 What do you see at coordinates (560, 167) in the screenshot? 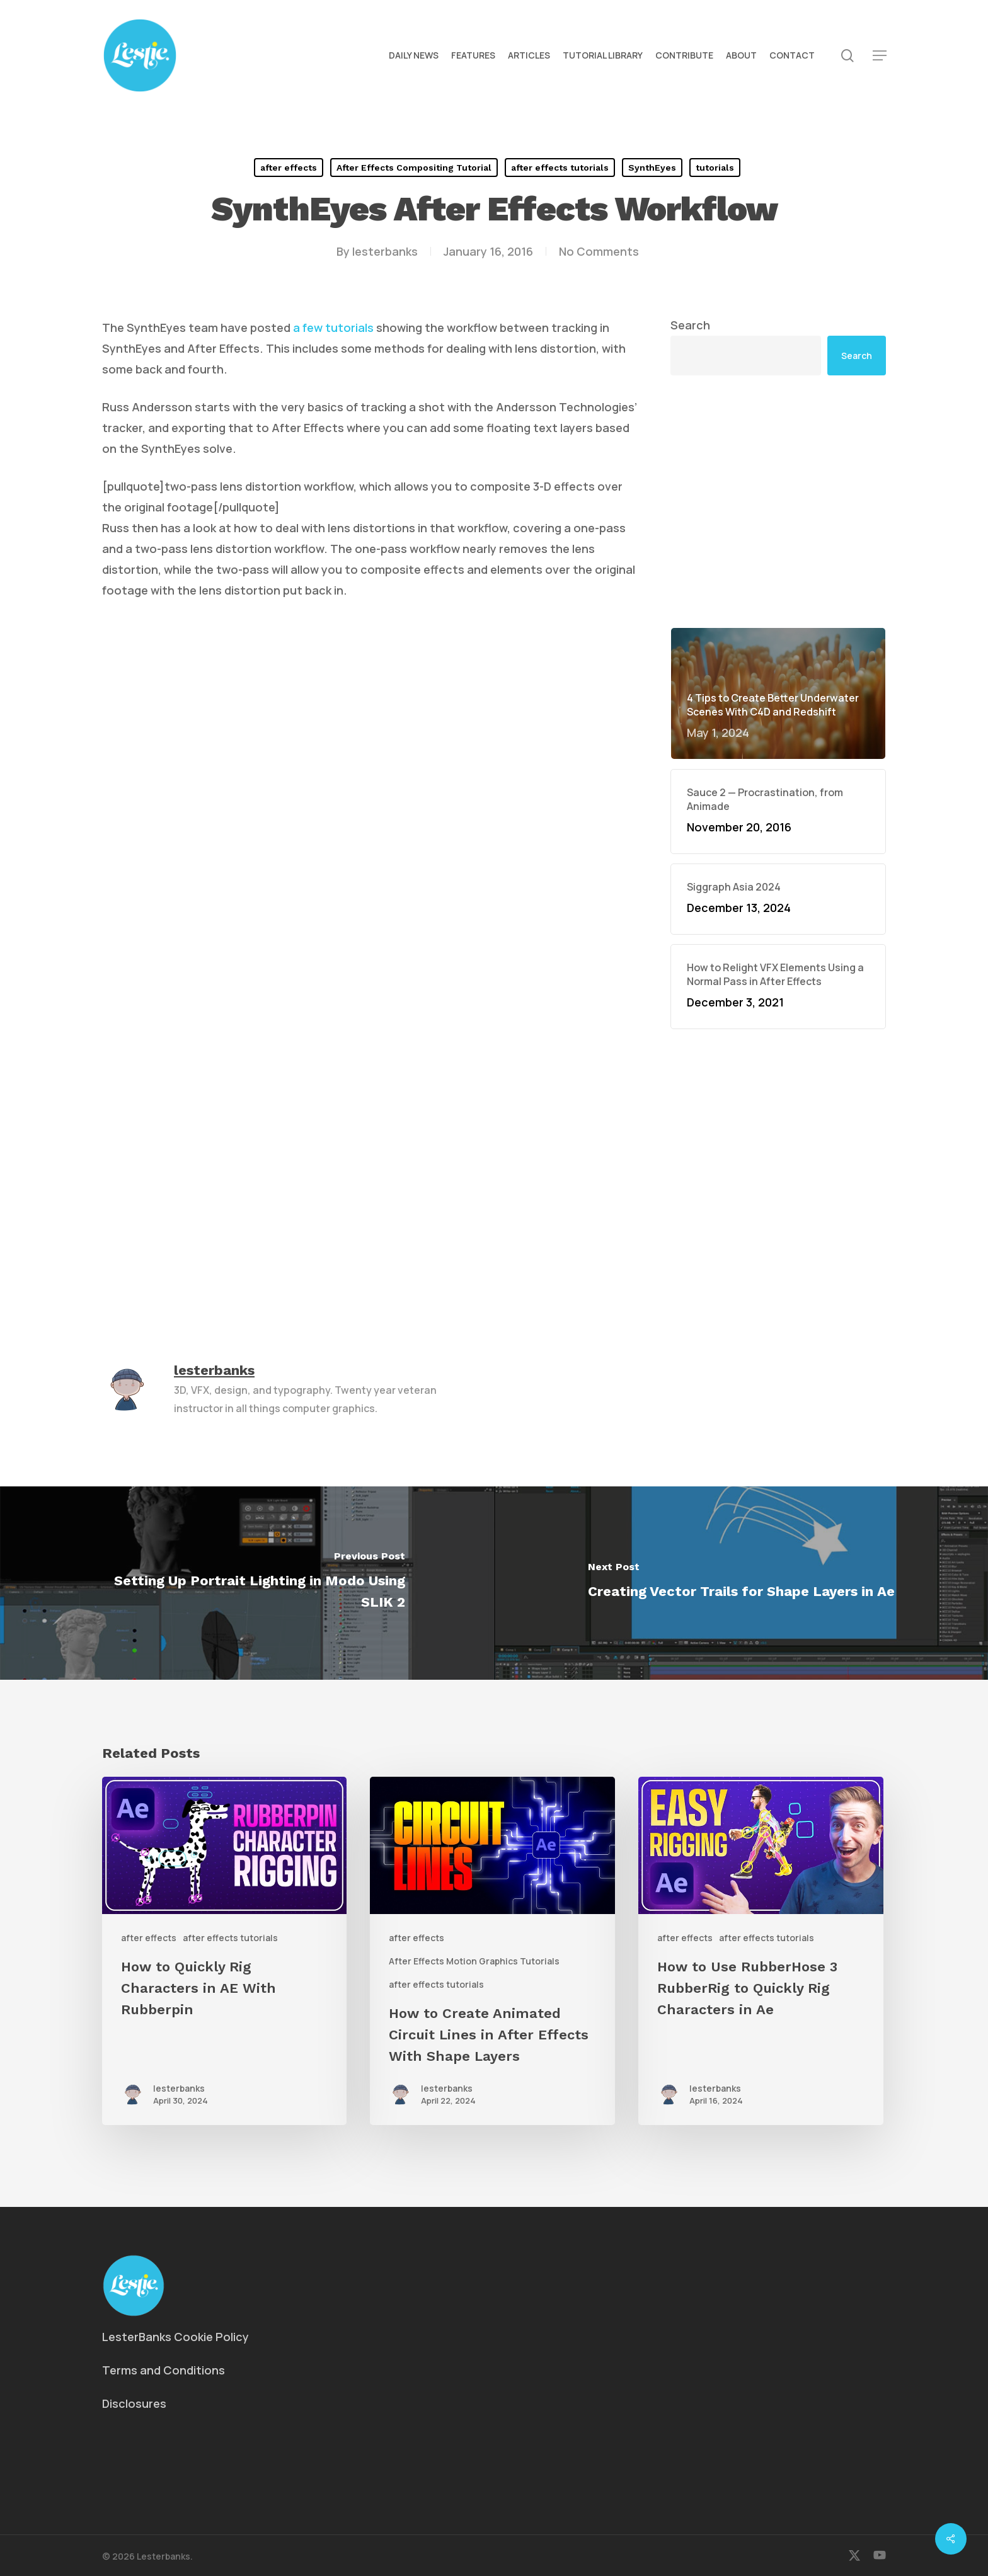
I see `after effects tutorials` at bounding box center [560, 167].